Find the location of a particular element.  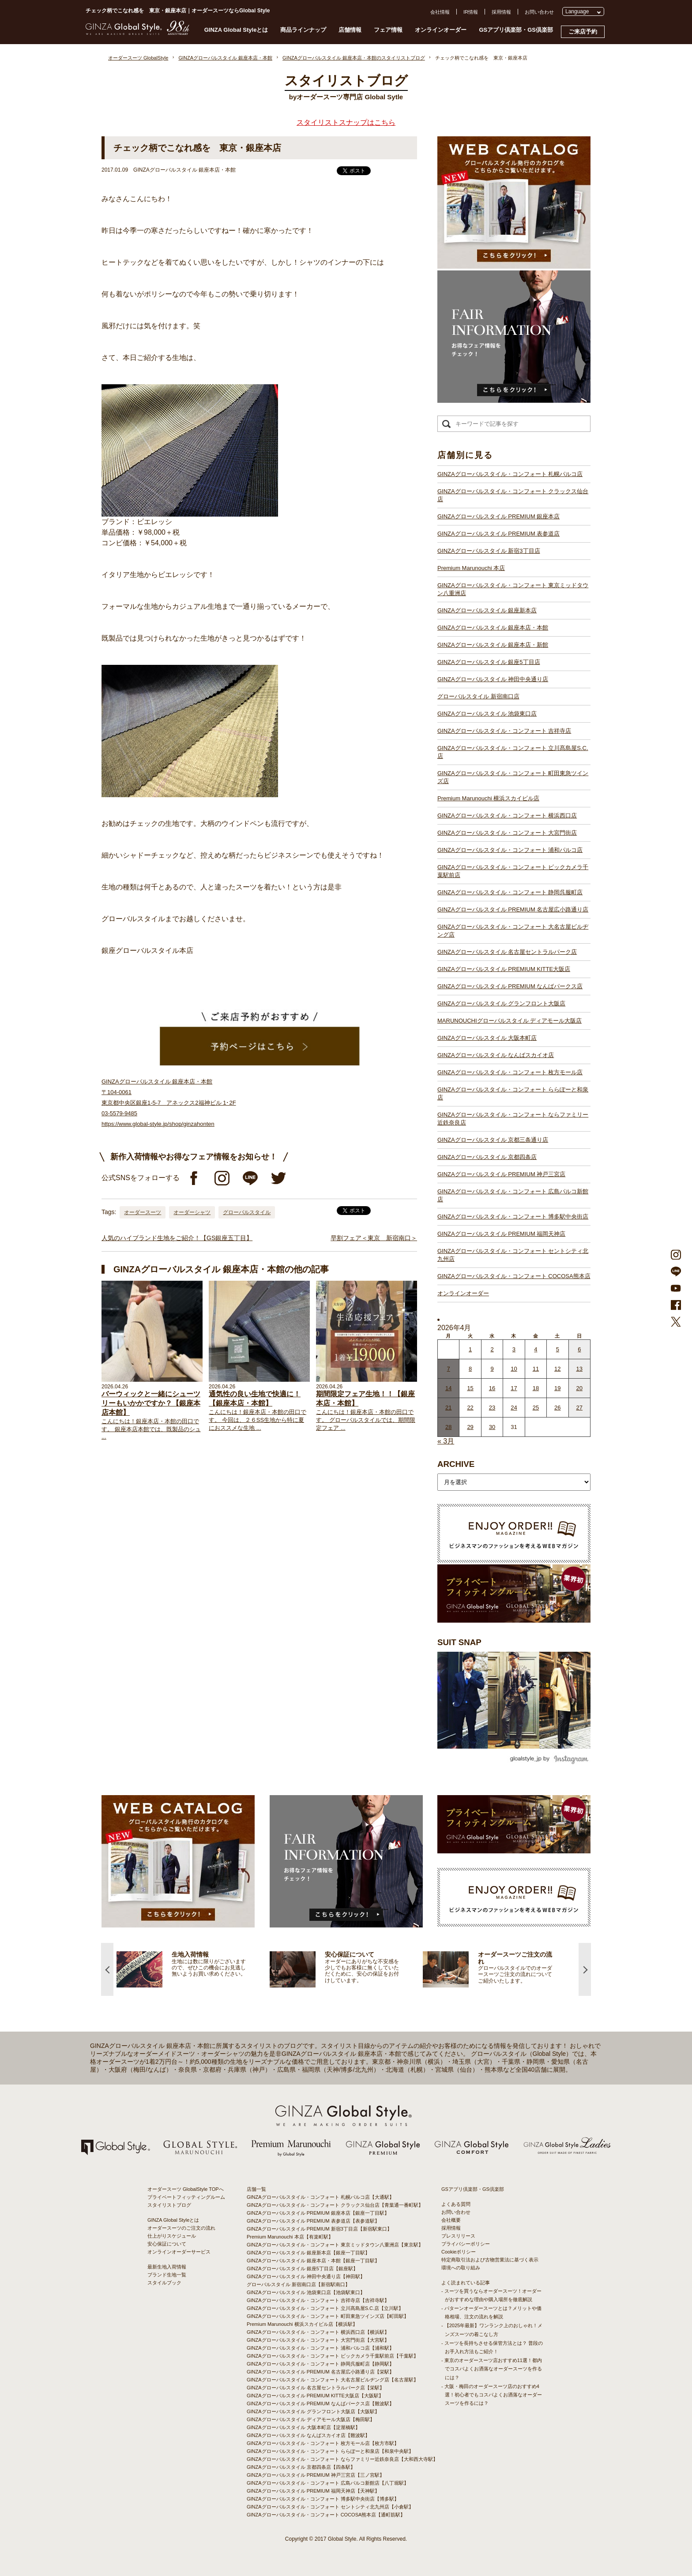

GINZA Global Styleとは is located at coordinates (236, 29).